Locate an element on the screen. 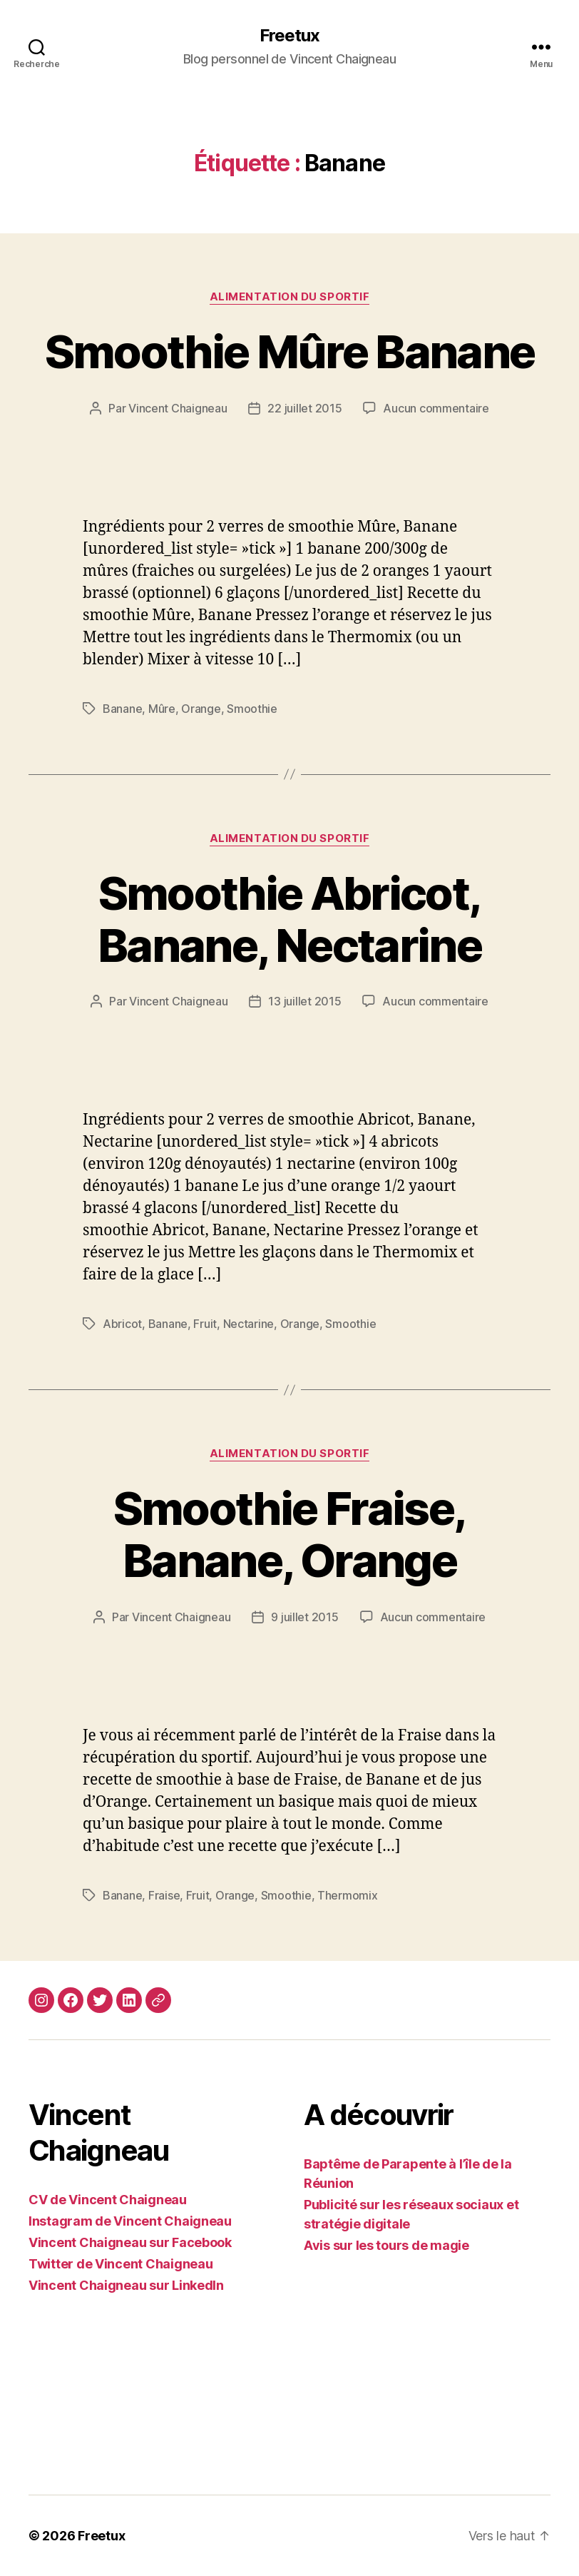 Image resolution: width=579 pixels, height=2576 pixels. 22 juillet 2015 is located at coordinates (304, 408).